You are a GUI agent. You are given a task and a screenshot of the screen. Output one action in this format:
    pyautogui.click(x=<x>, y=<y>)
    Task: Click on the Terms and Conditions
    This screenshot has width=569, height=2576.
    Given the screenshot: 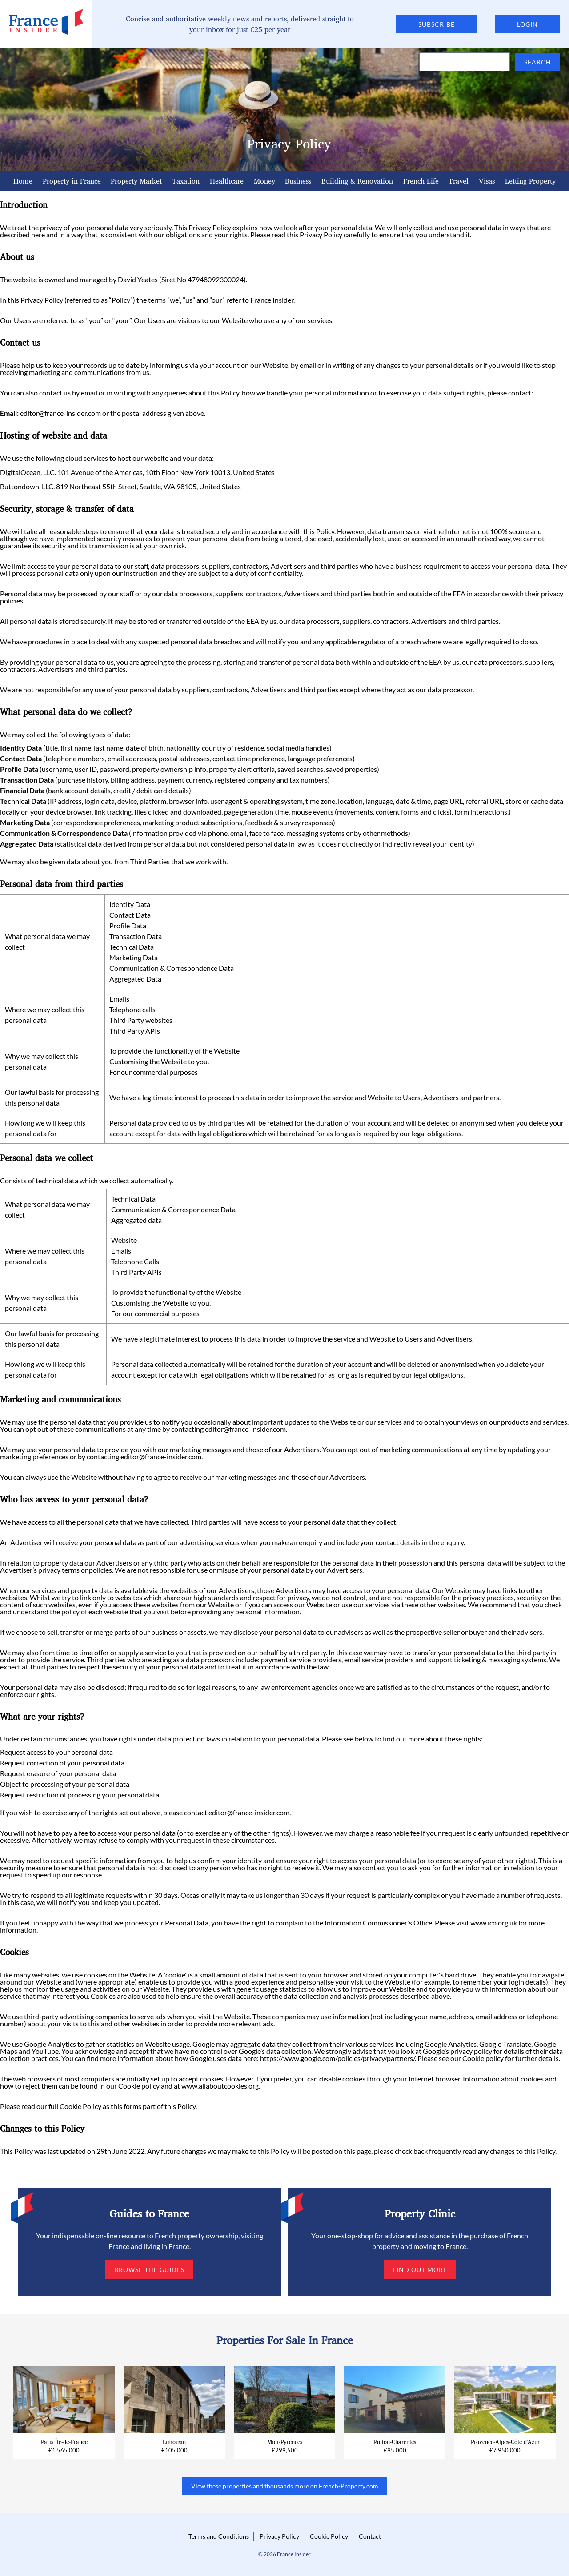 What is the action you would take?
    pyautogui.click(x=218, y=2536)
    